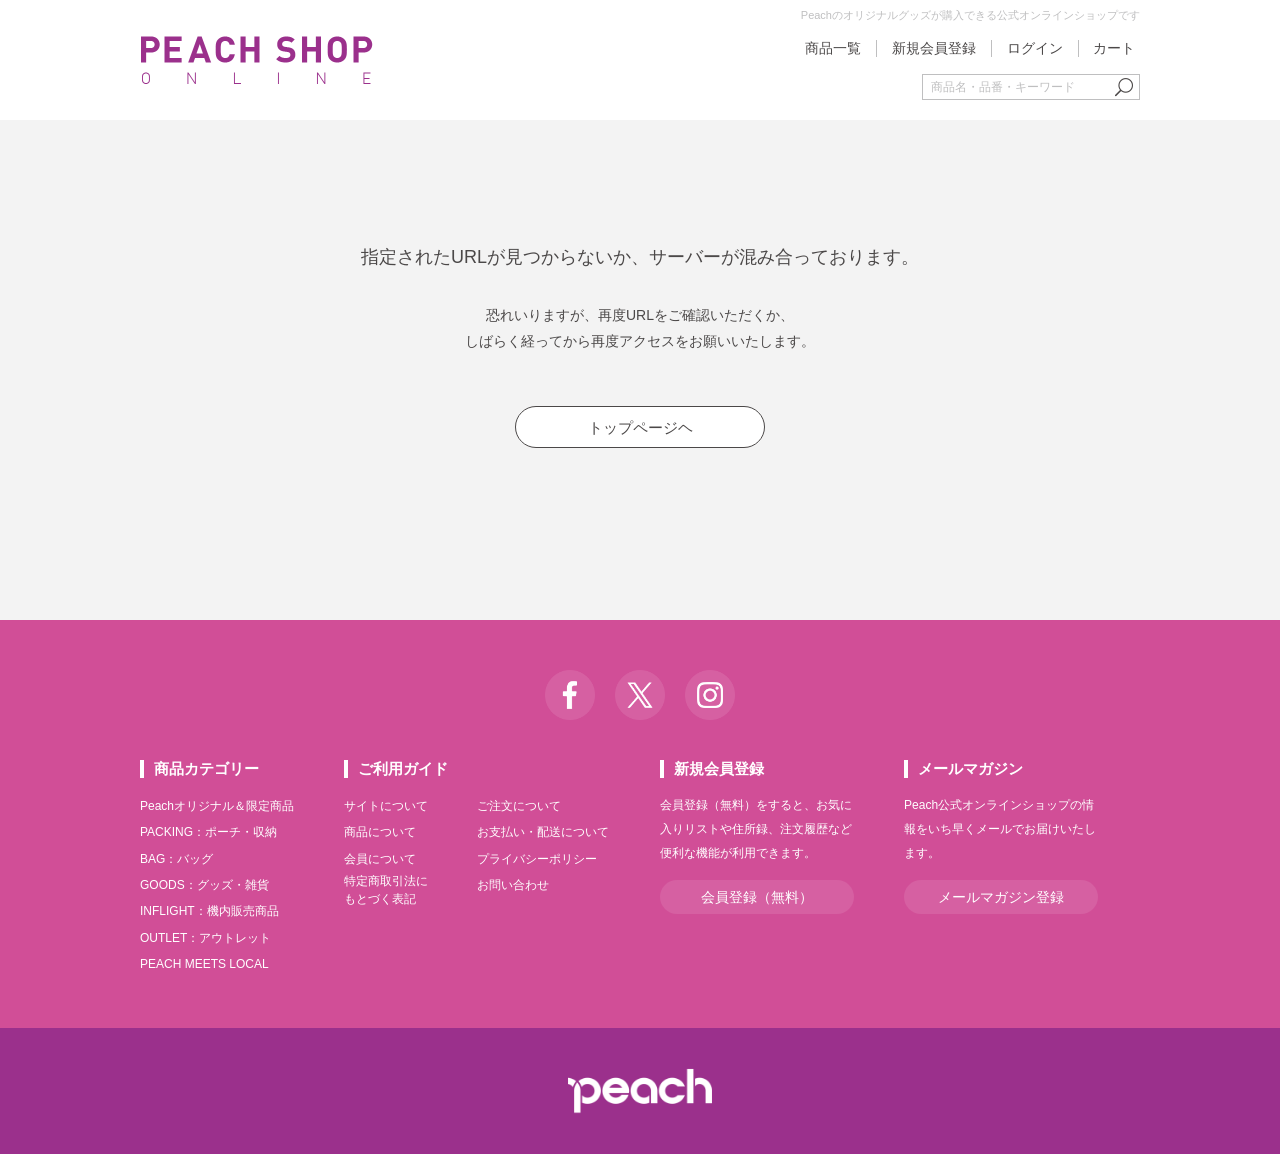 This screenshot has height=1154, width=1280. Describe the element at coordinates (833, 48) in the screenshot. I see `商品一覧` at that location.